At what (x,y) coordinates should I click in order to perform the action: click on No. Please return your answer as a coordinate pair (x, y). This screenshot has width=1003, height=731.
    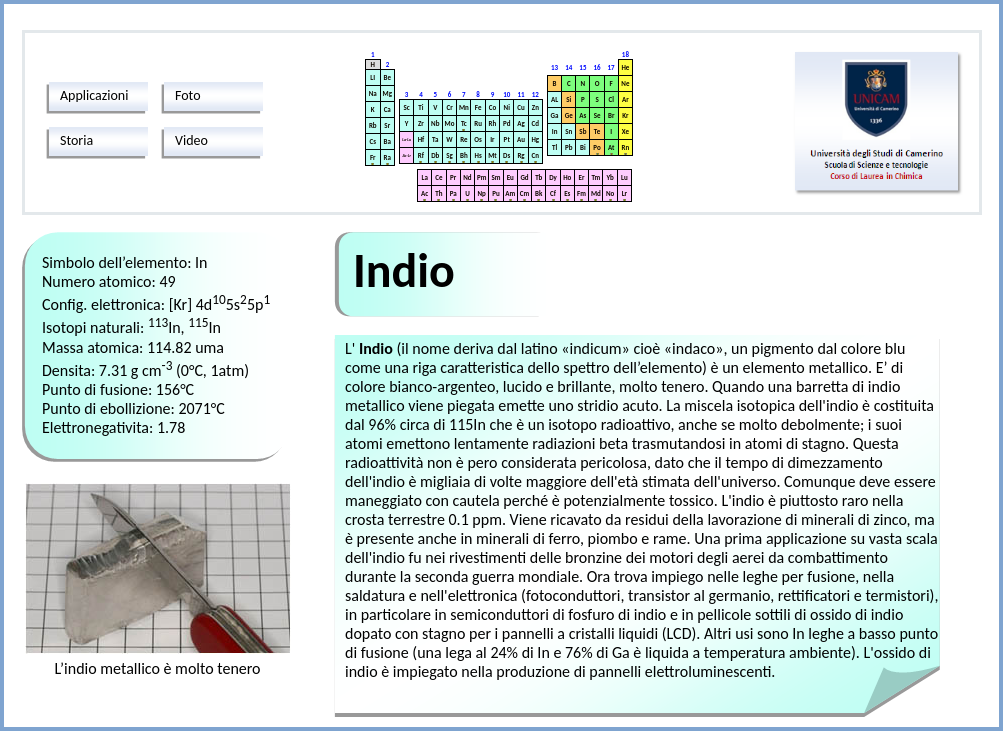
    Looking at the image, I should click on (610, 193).